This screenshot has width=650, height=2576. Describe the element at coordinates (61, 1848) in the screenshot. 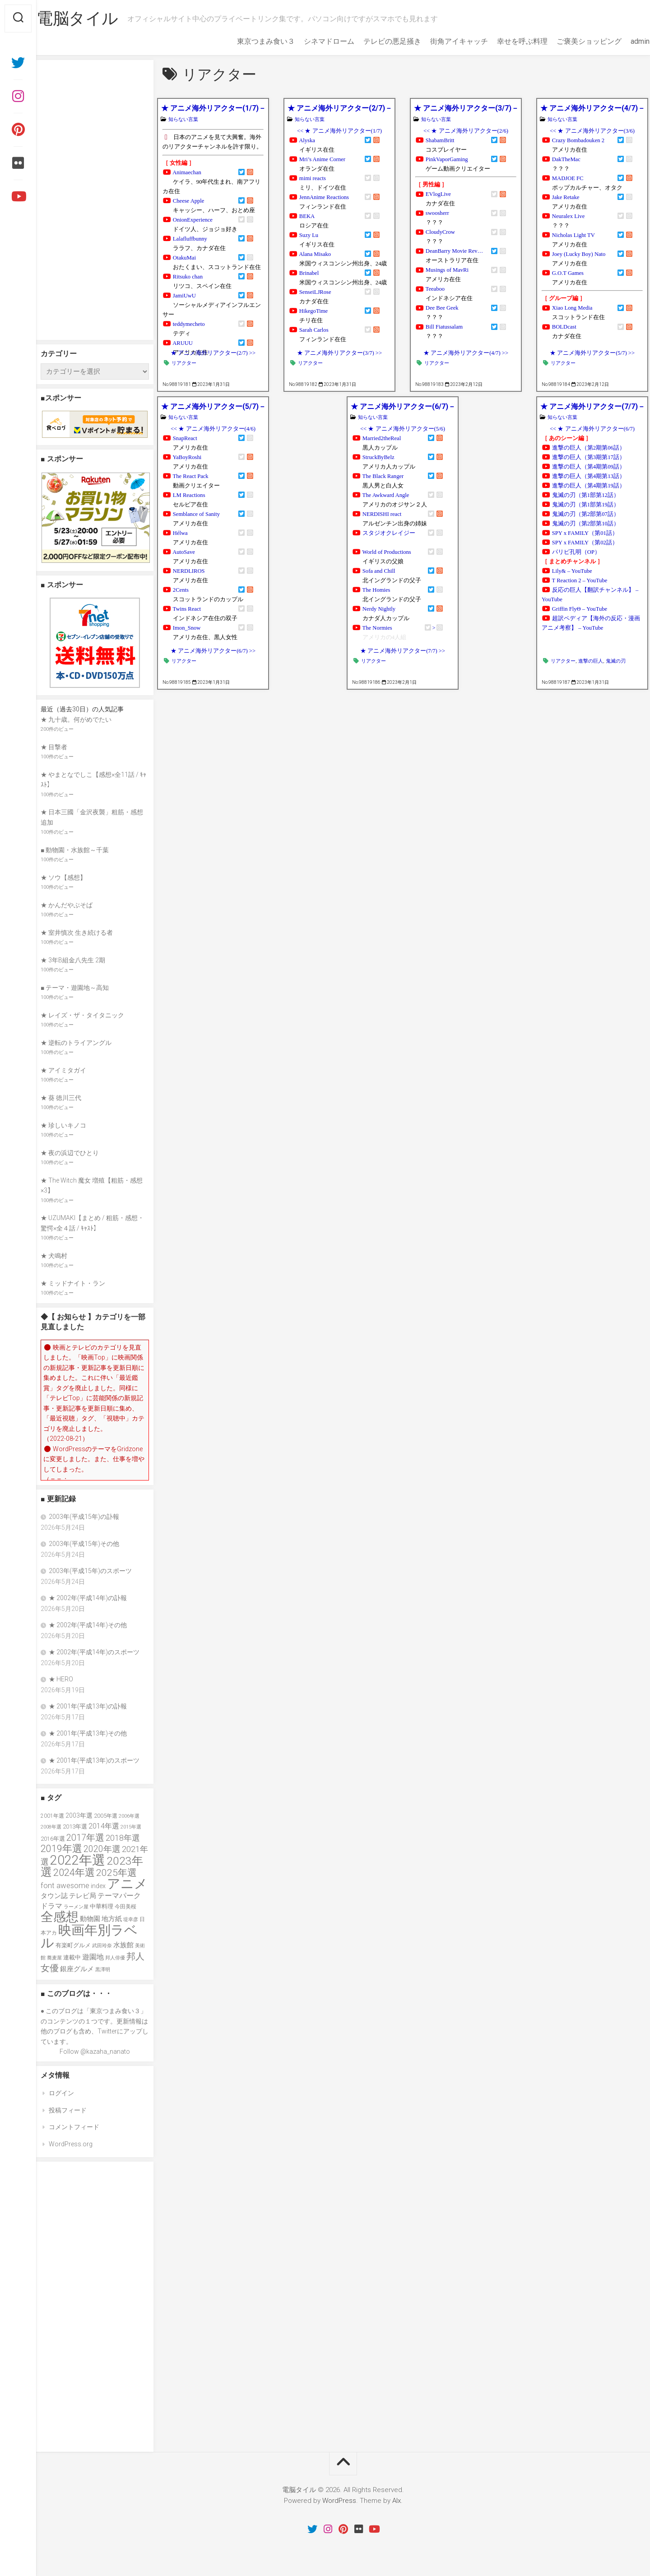

I see `2019年選 [2019年選 (84個の項目)]` at that location.